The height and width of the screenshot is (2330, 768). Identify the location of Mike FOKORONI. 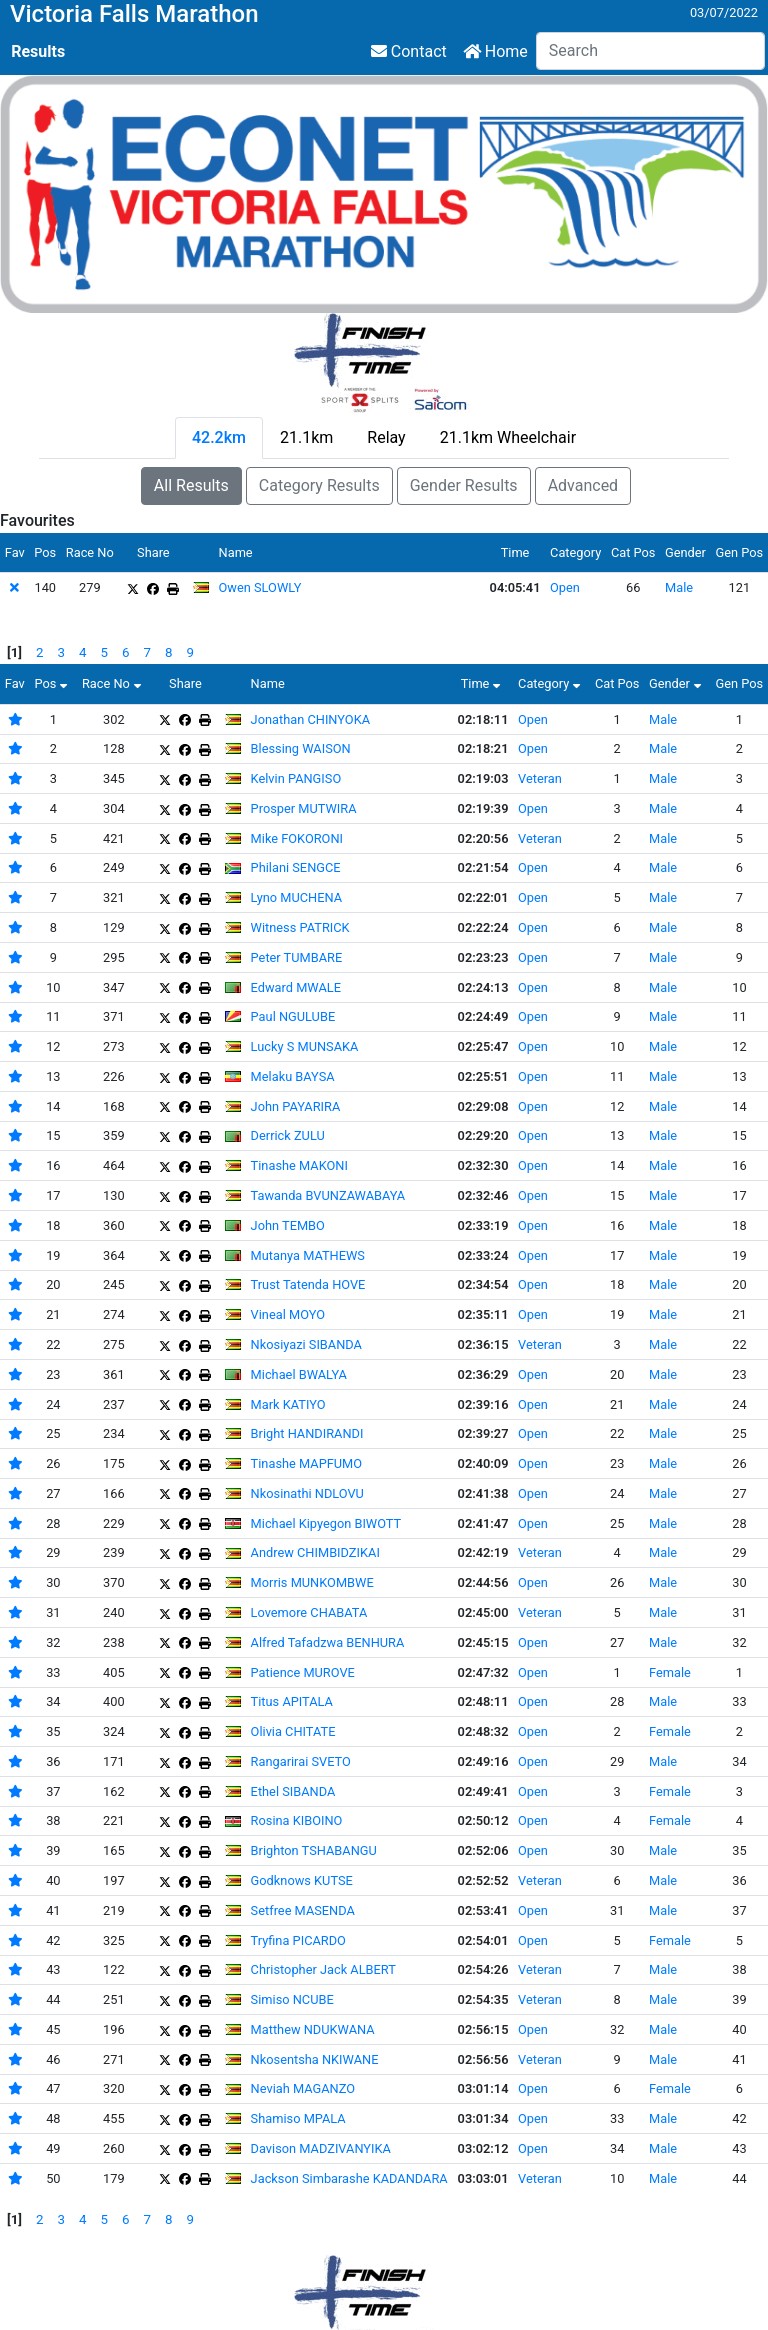
(297, 838).